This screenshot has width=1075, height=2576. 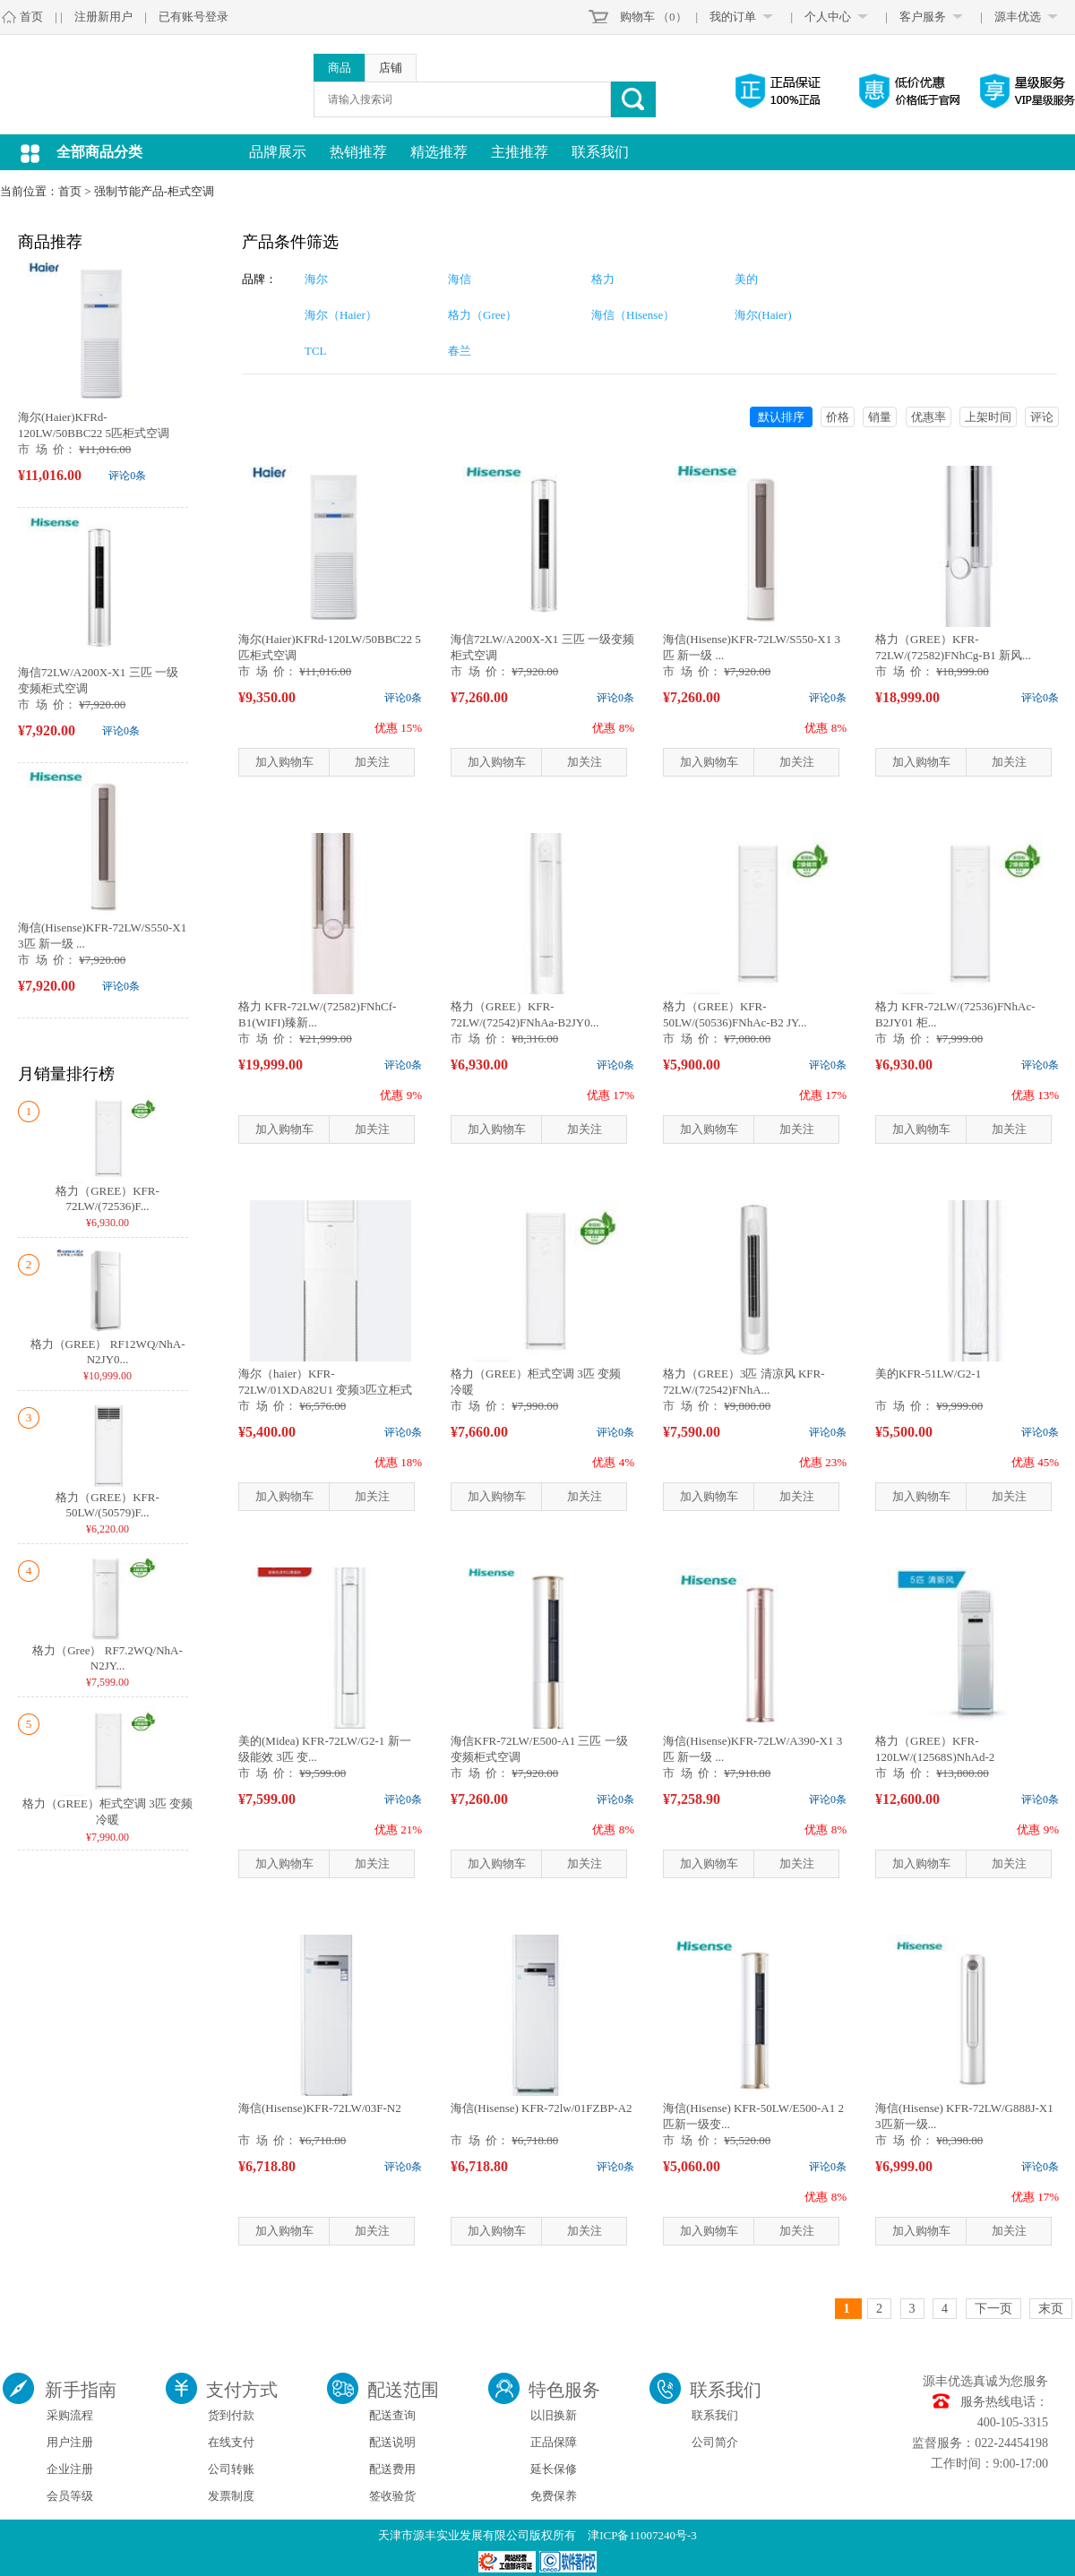 I want to click on 海尔(Haier), so click(x=763, y=315).